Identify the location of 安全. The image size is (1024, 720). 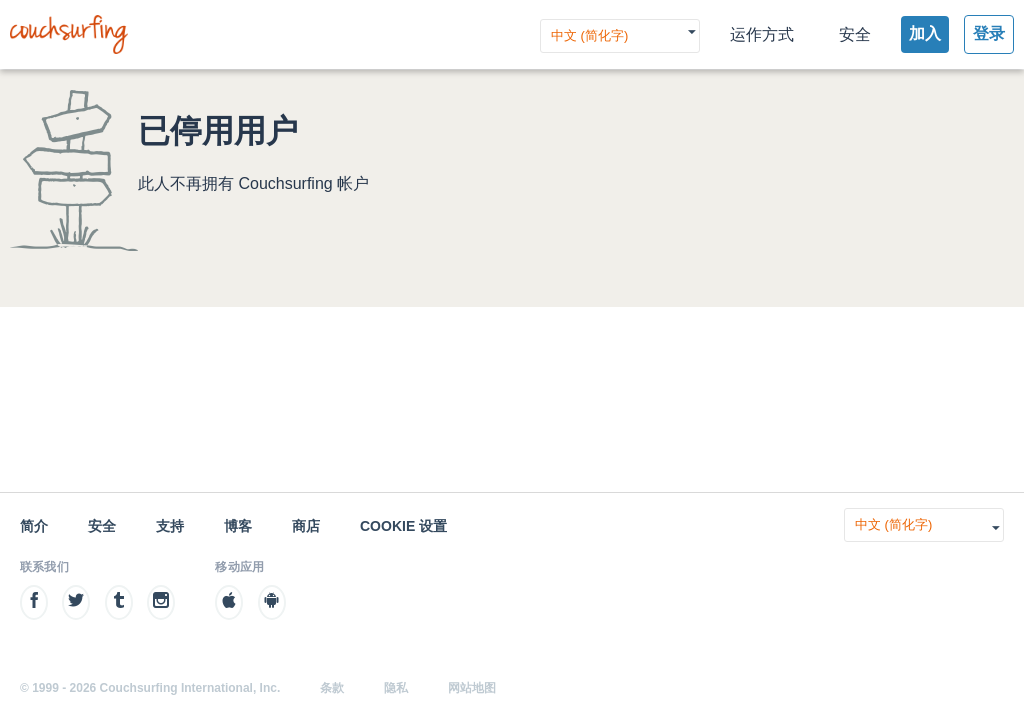
(855, 34).